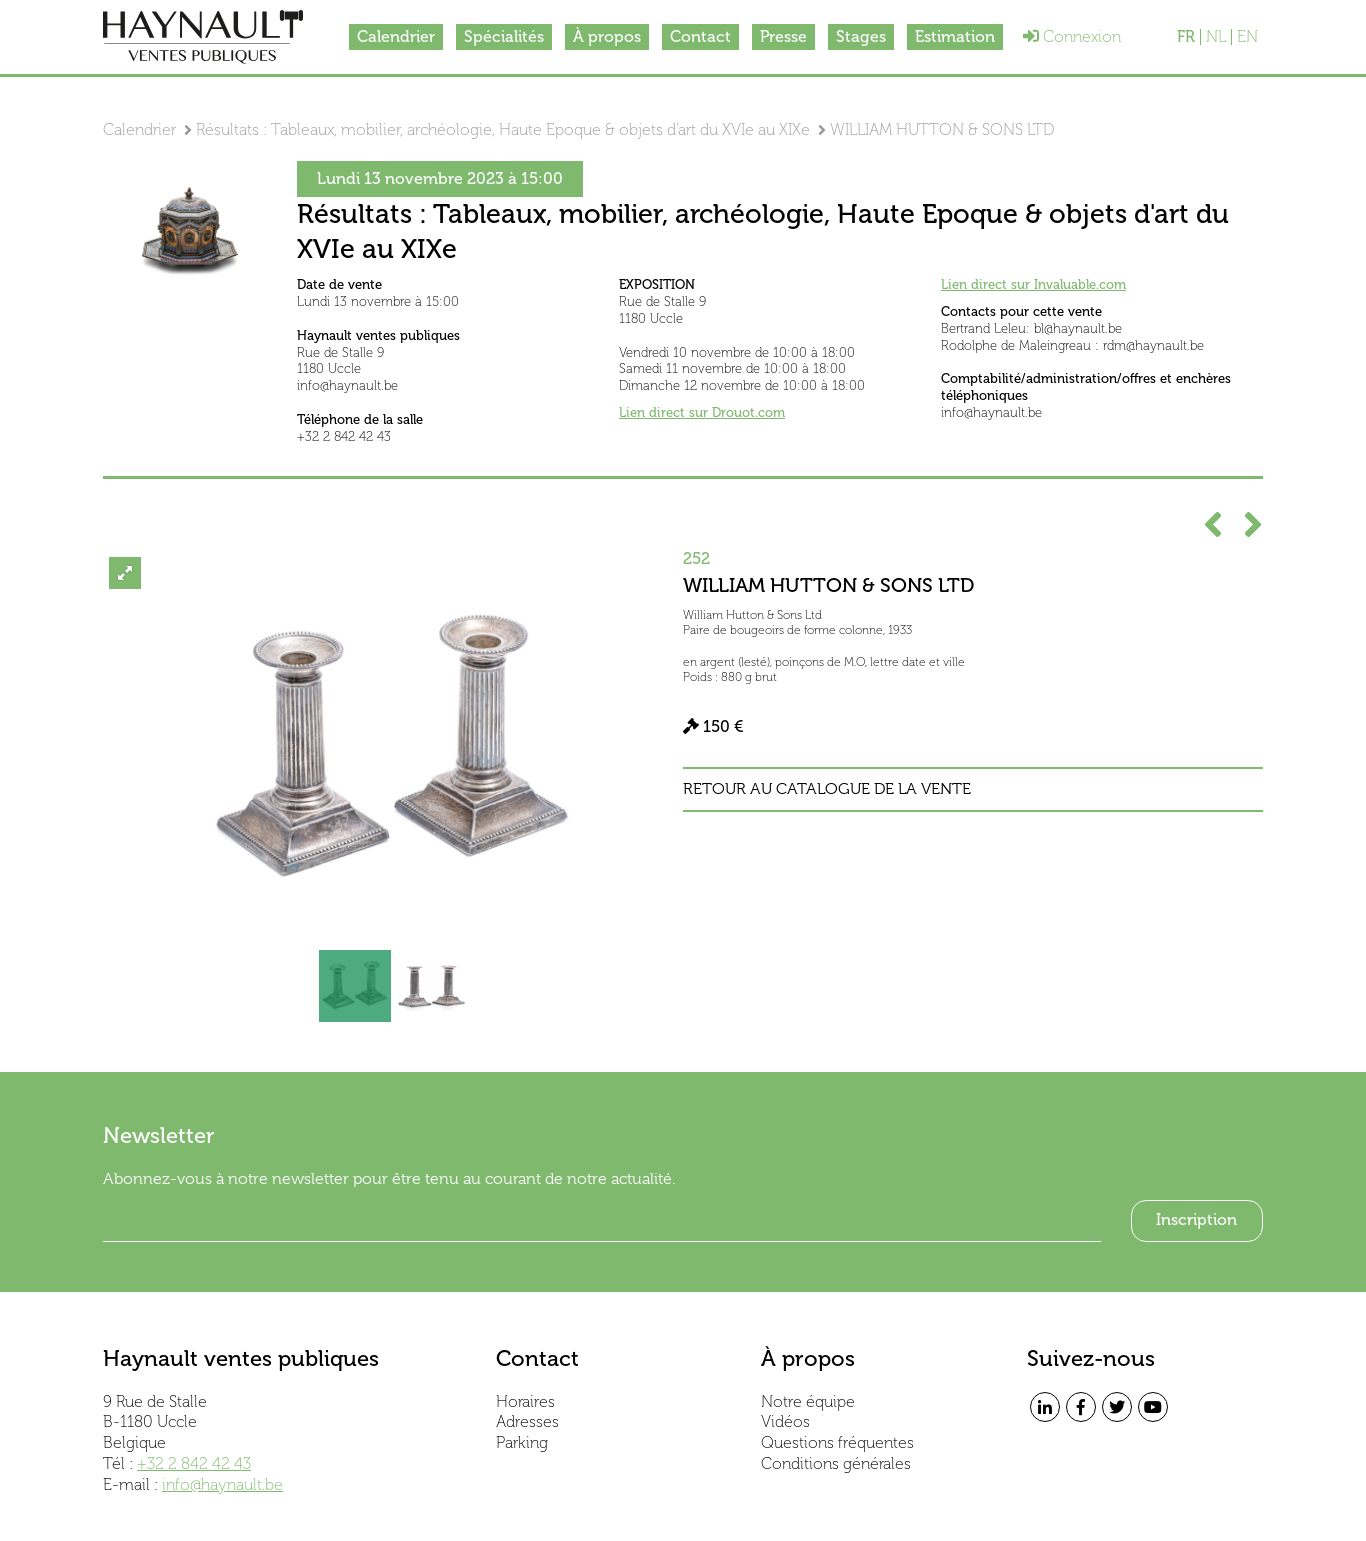 The height and width of the screenshot is (1541, 1366). I want to click on Presse, so click(783, 36).